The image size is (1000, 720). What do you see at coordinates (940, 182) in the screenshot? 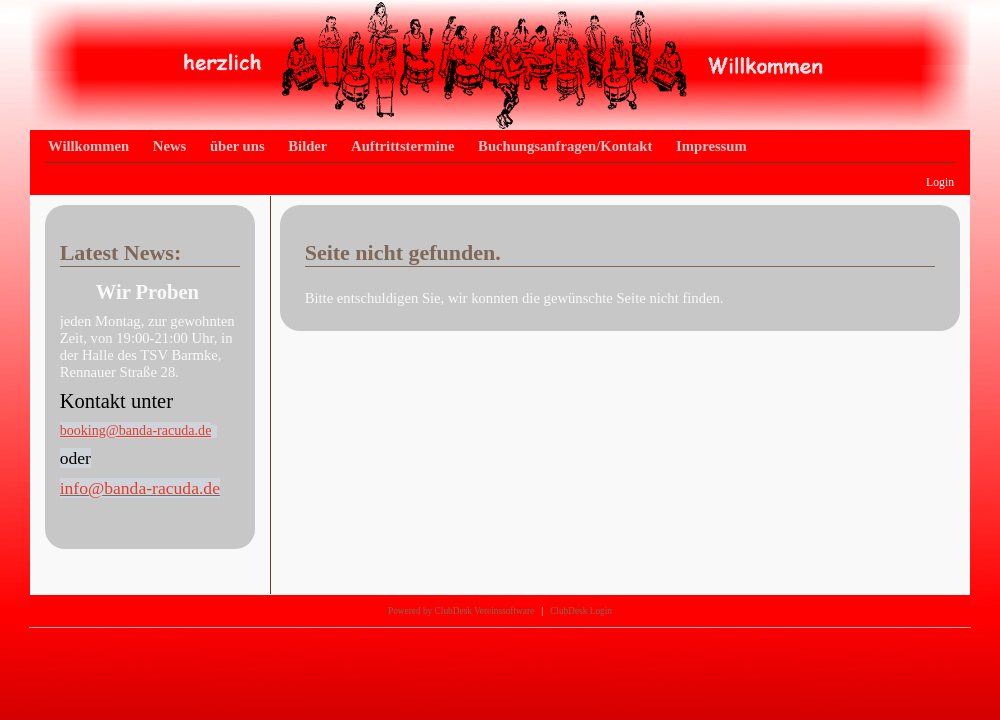
I see `Login` at bounding box center [940, 182].